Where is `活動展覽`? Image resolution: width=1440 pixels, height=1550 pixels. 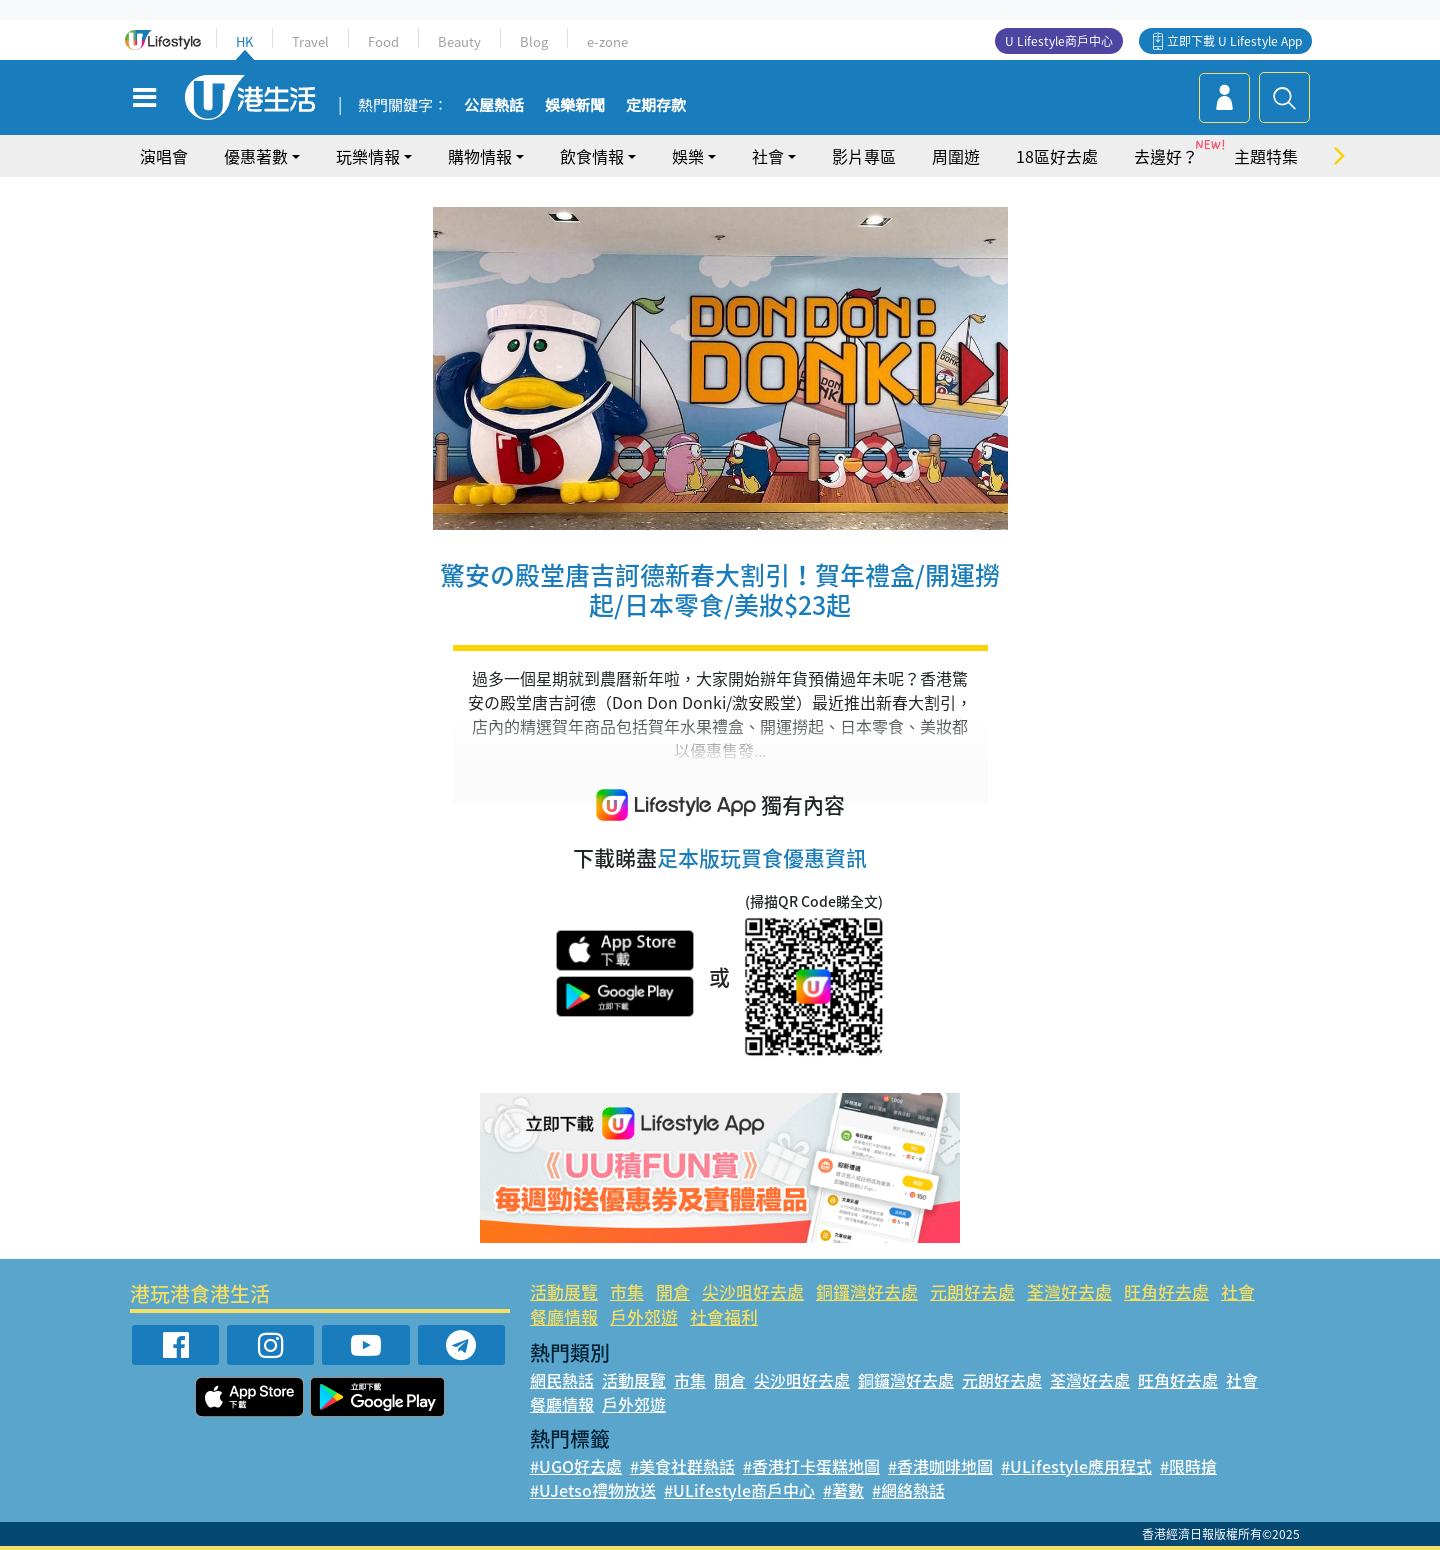 活動展覽 is located at coordinates (564, 1291).